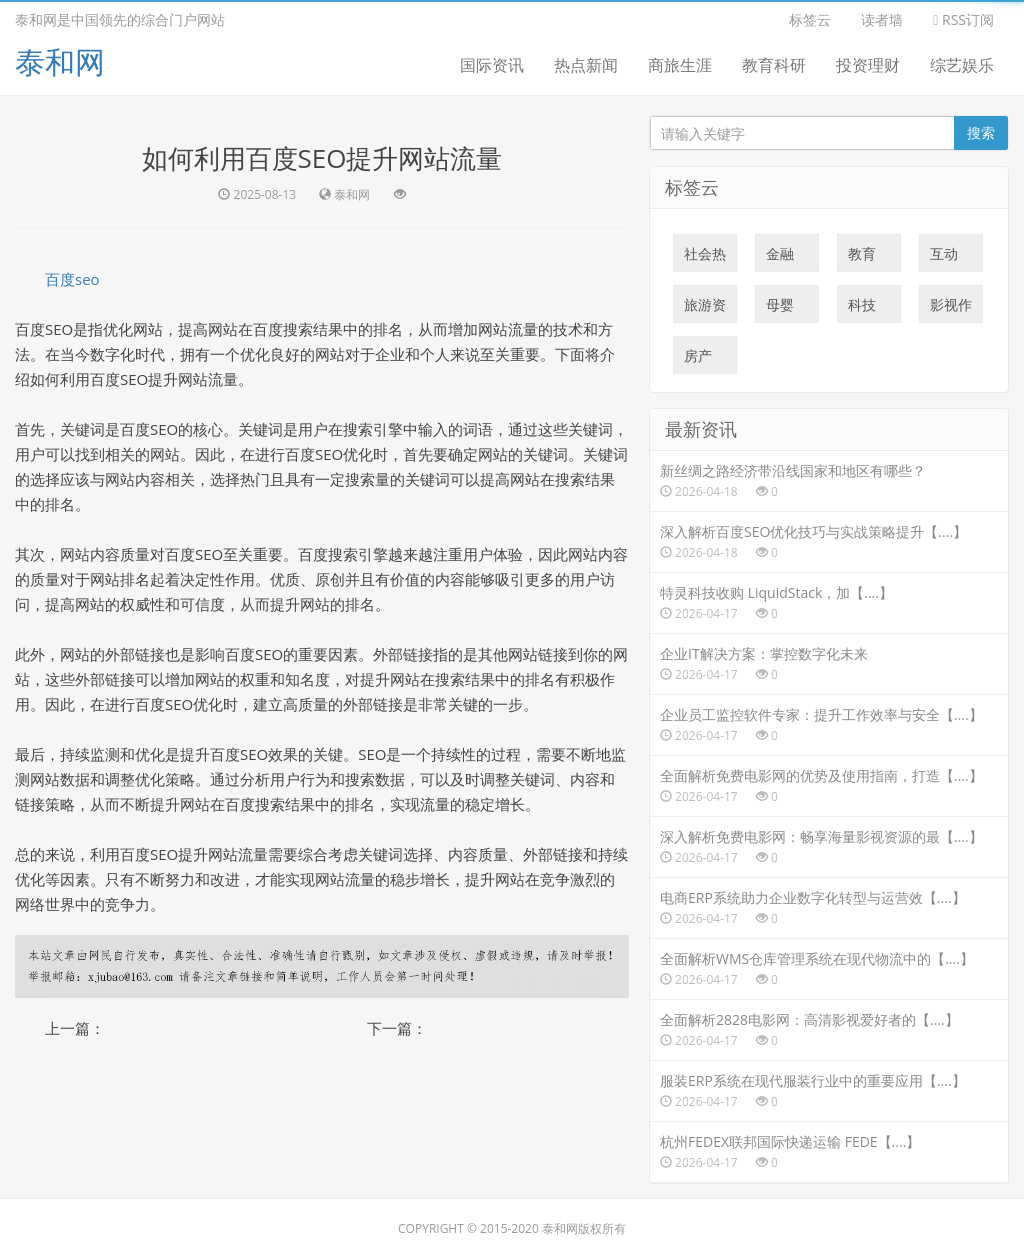 The image size is (1024, 1259). I want to click on 母婴, so click(780, 309).